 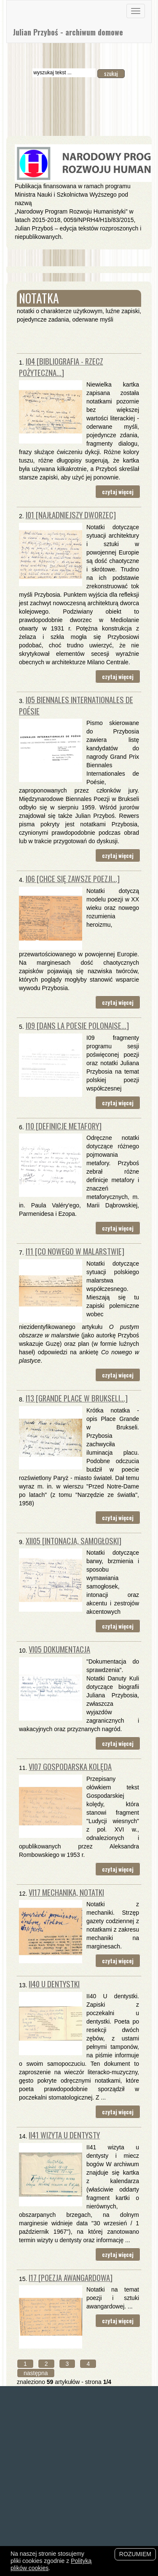 I want to click on I01 [najładniejszy dworzec], so click(x=71, y=514).